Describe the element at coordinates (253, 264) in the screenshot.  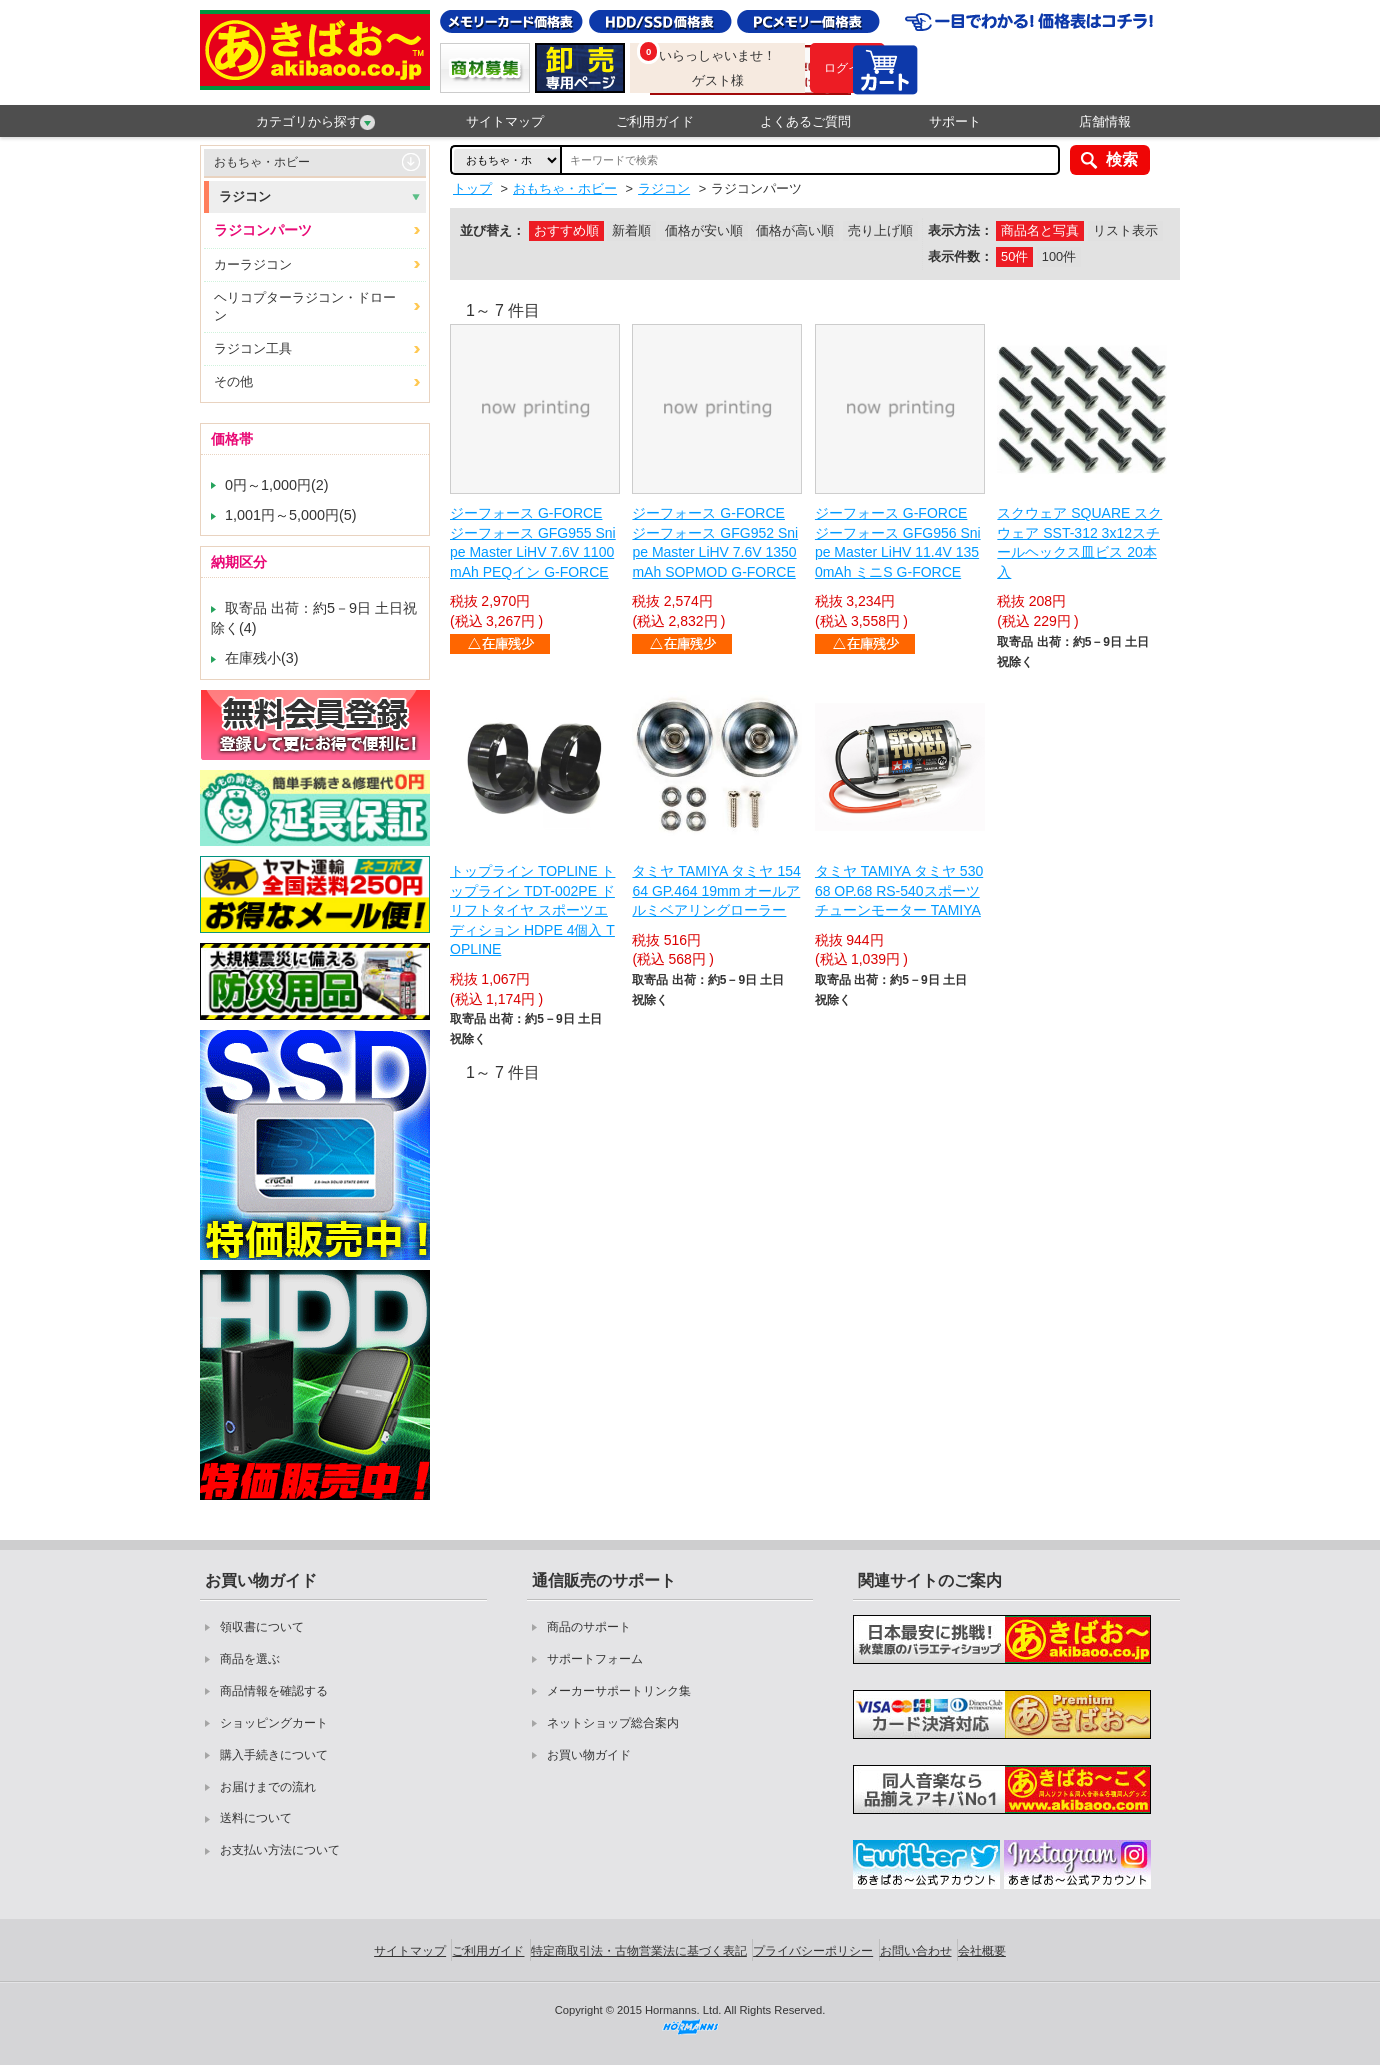
I see `カーラジコン` at that location.